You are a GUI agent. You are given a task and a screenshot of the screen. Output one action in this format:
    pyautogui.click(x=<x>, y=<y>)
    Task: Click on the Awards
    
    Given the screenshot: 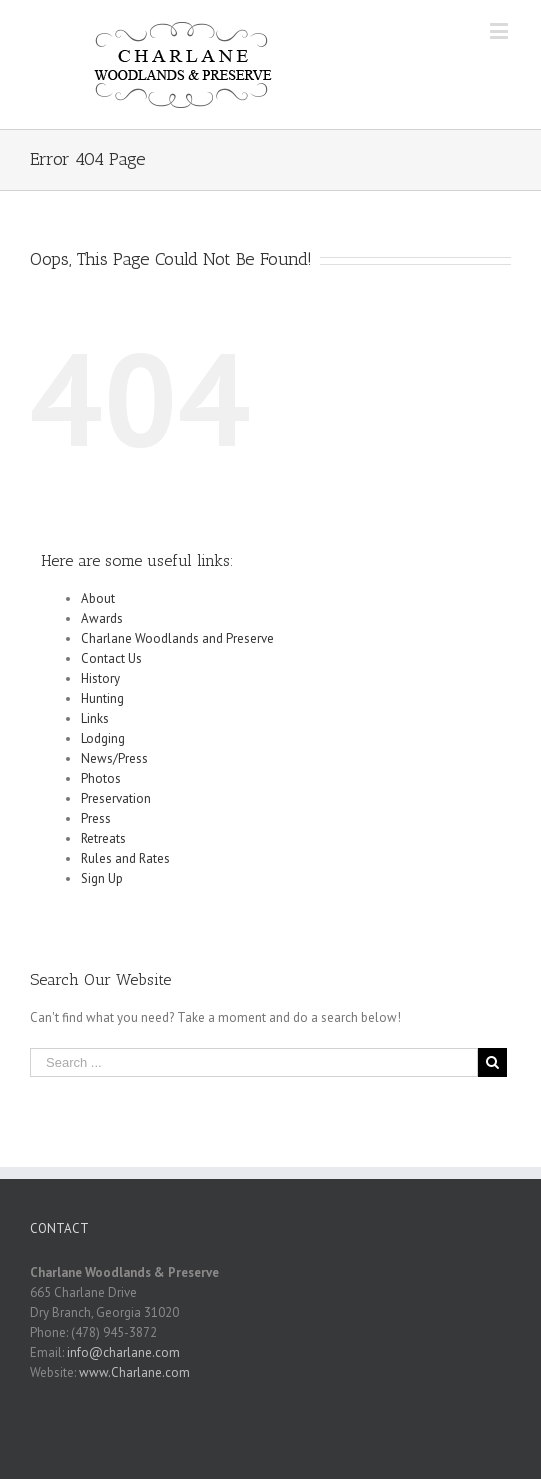 What is the action you would take?
    pyautogui.click(x=102, y=618)
    